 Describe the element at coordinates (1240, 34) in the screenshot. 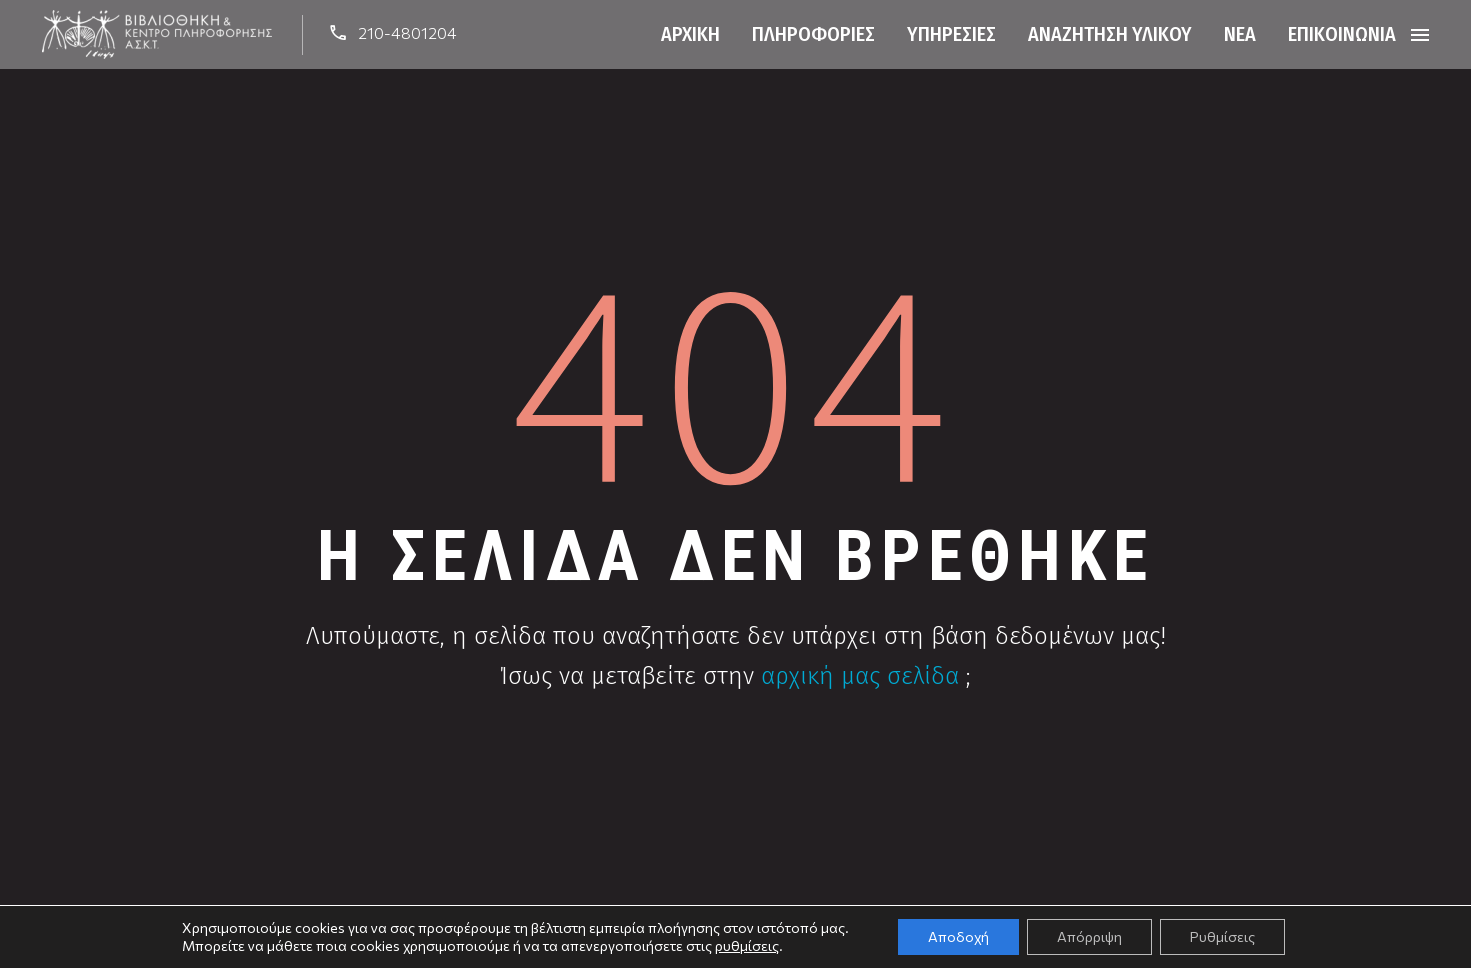

I see `Νέα` at that location.